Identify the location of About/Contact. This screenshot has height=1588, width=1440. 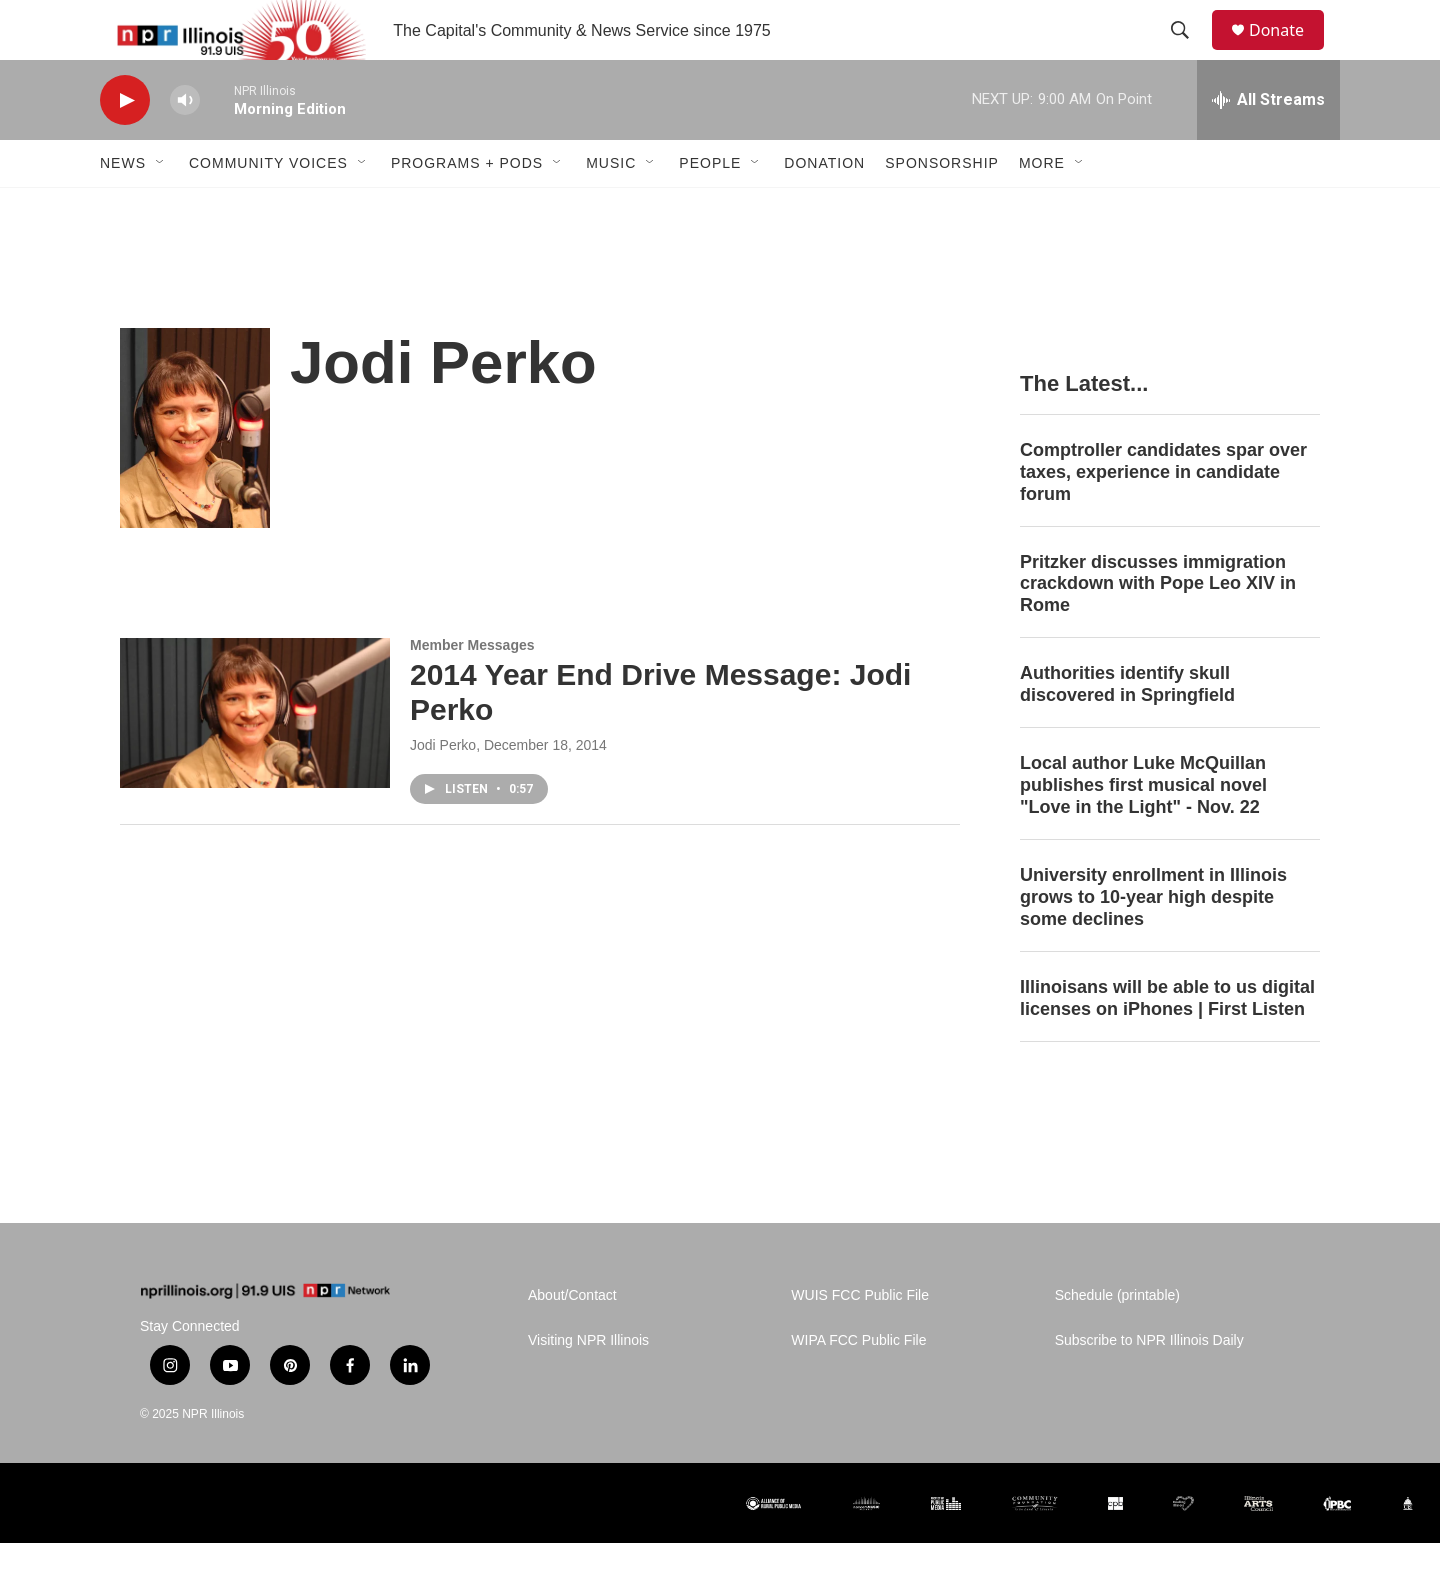
(572, 1340).